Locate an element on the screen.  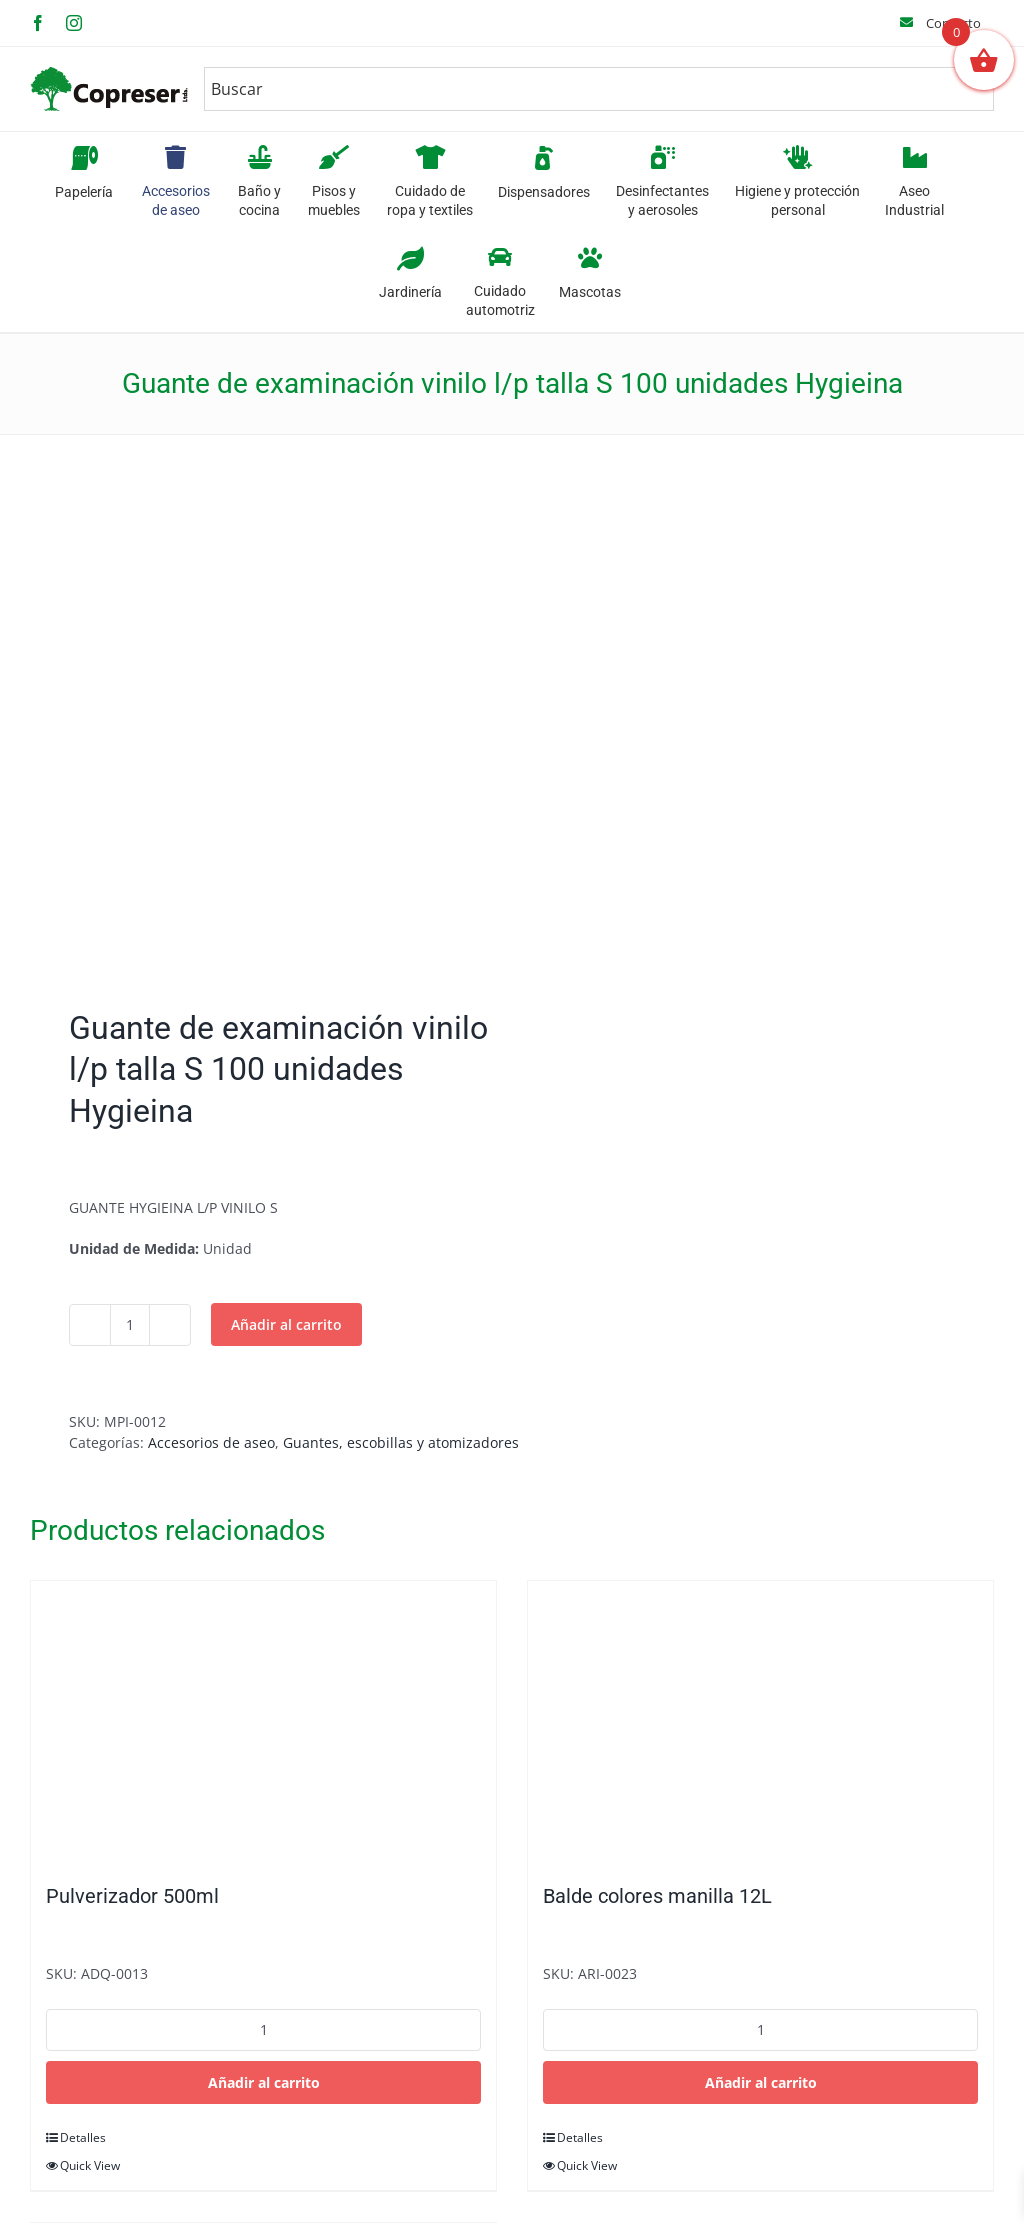
Quick View is located at coordinates (90, 2165).